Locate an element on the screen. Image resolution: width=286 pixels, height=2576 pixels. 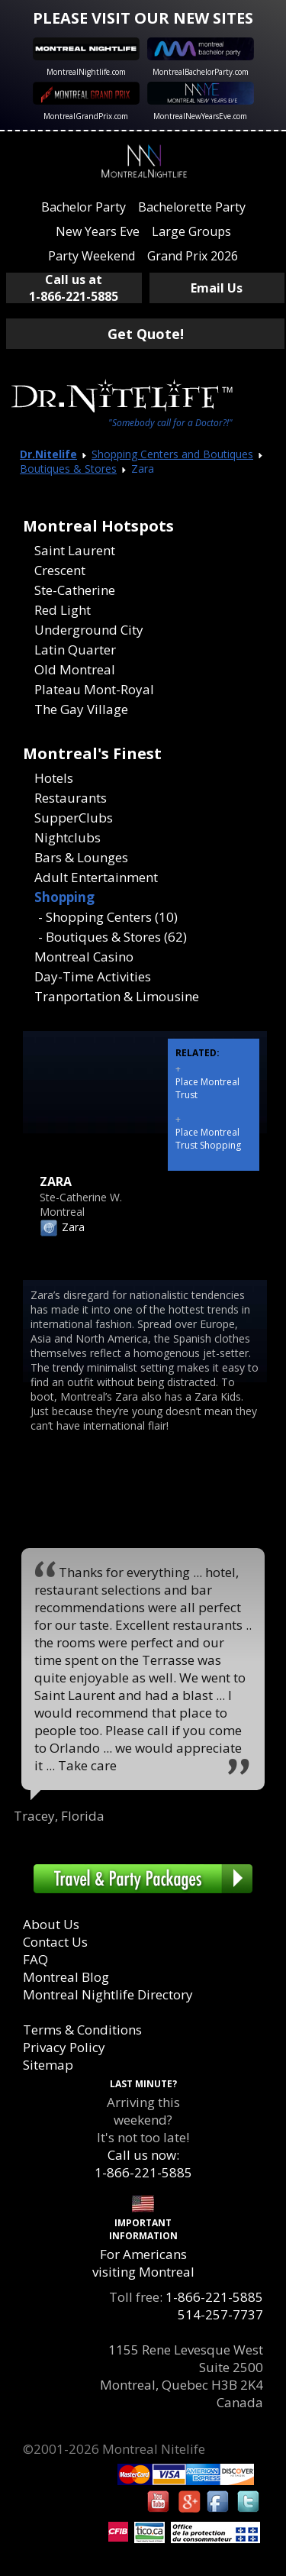
Boutiques & Stores is located at coordinates (68, 468).